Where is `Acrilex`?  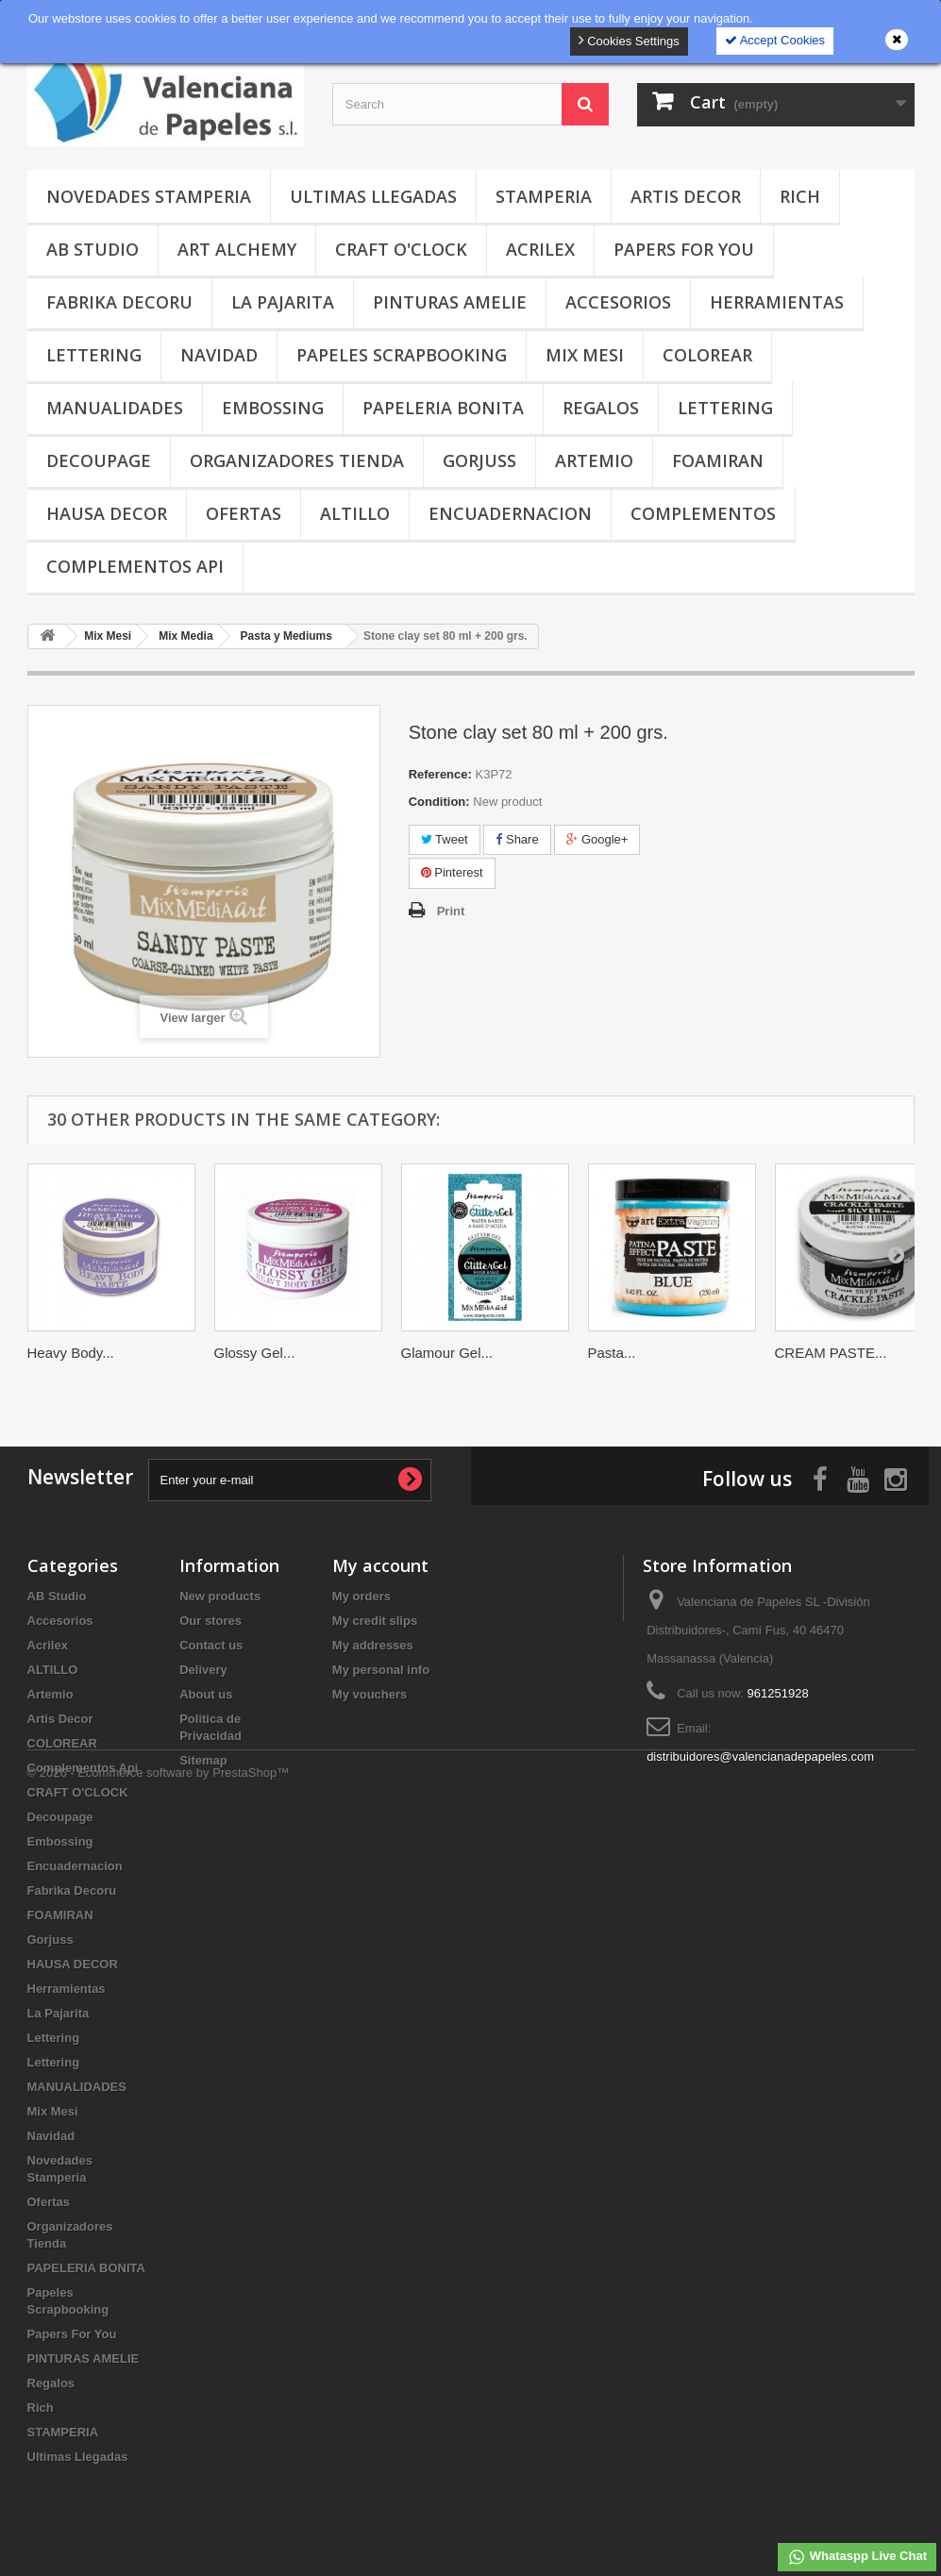
Acrilex is located at coordinates (540, 249).